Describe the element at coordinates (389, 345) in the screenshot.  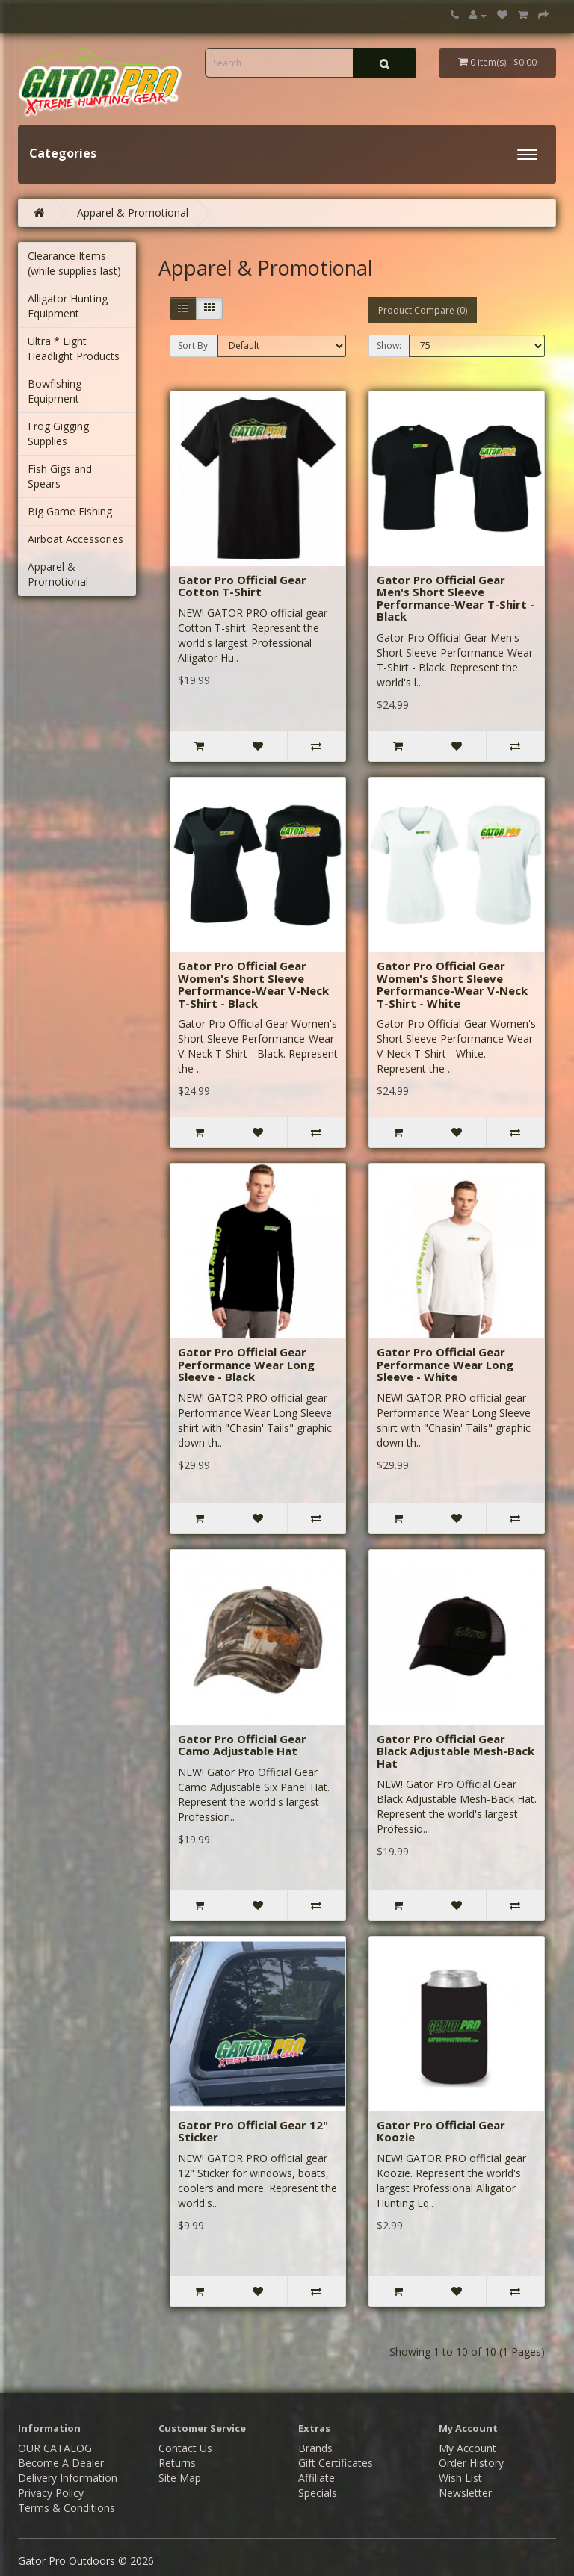
I see `Show:` at that location.